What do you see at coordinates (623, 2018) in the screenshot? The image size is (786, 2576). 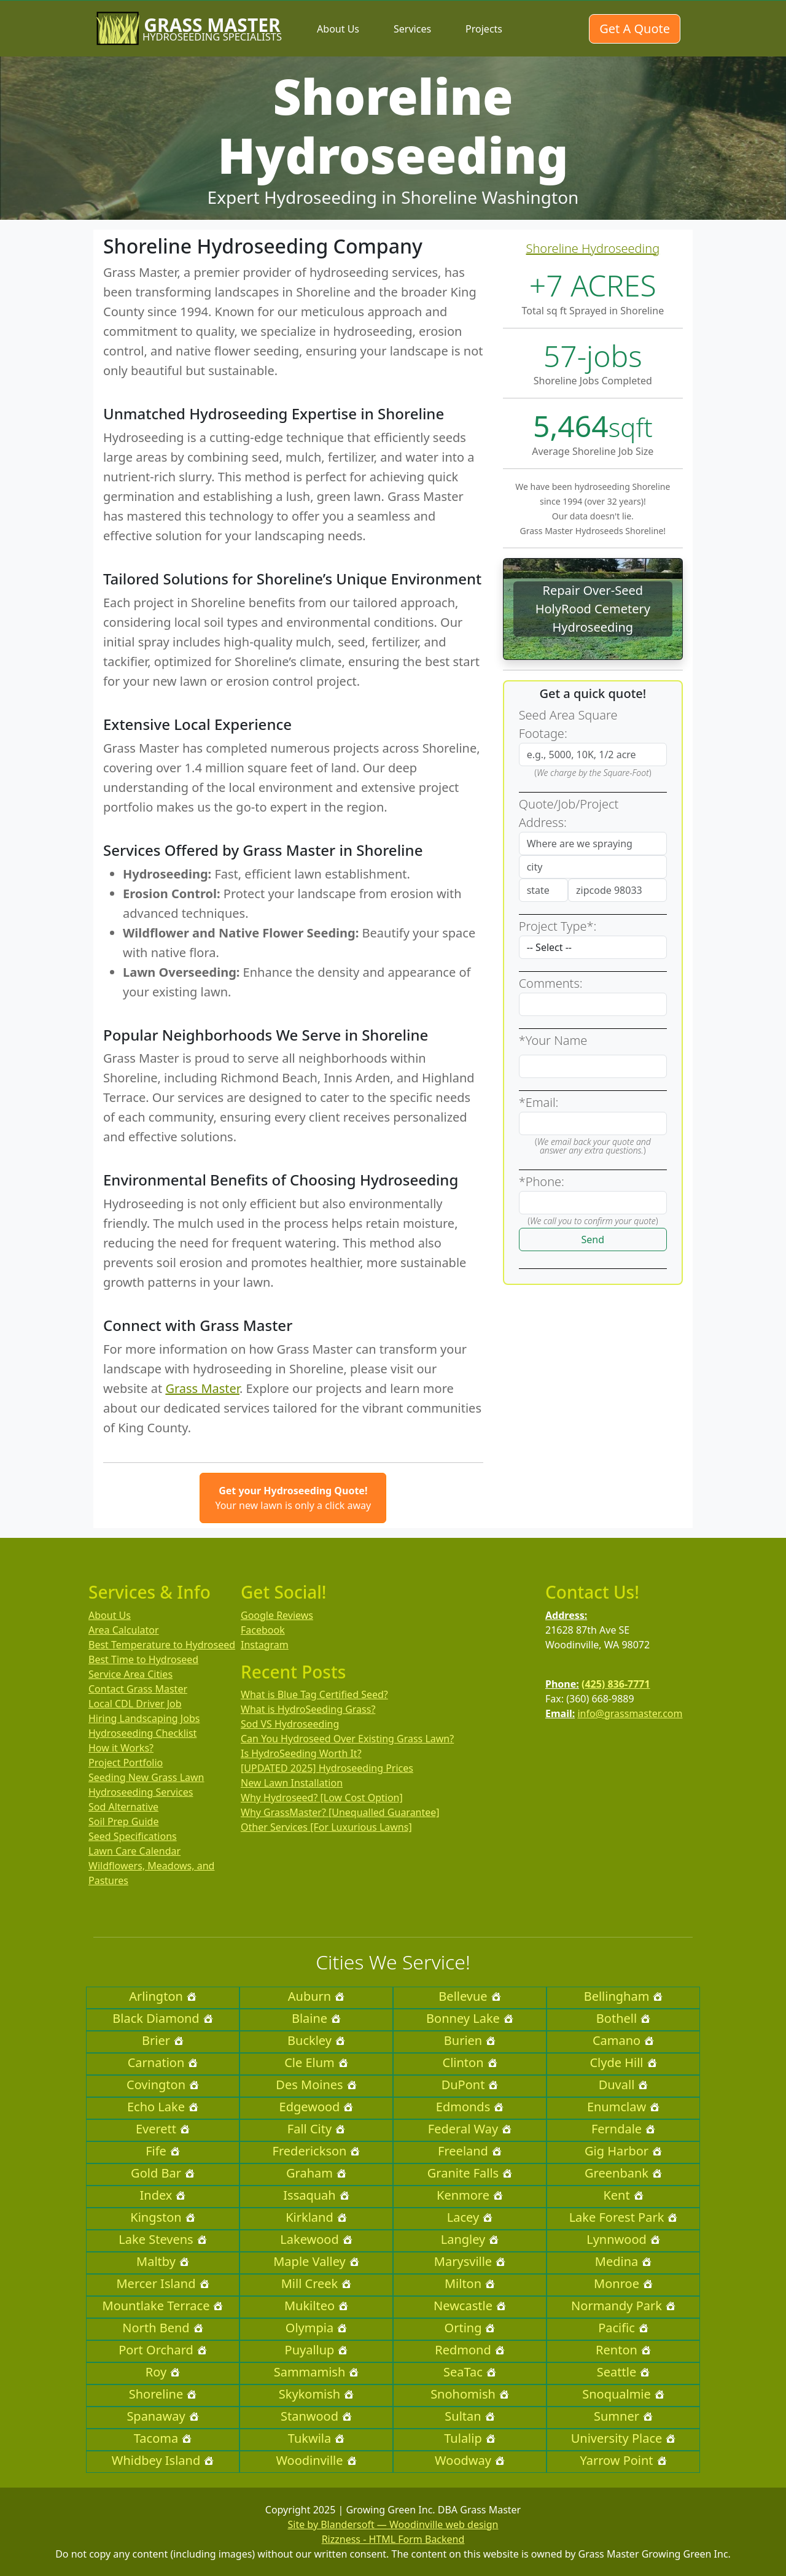 I see `Bothell` at bounding box center [623, 2018].